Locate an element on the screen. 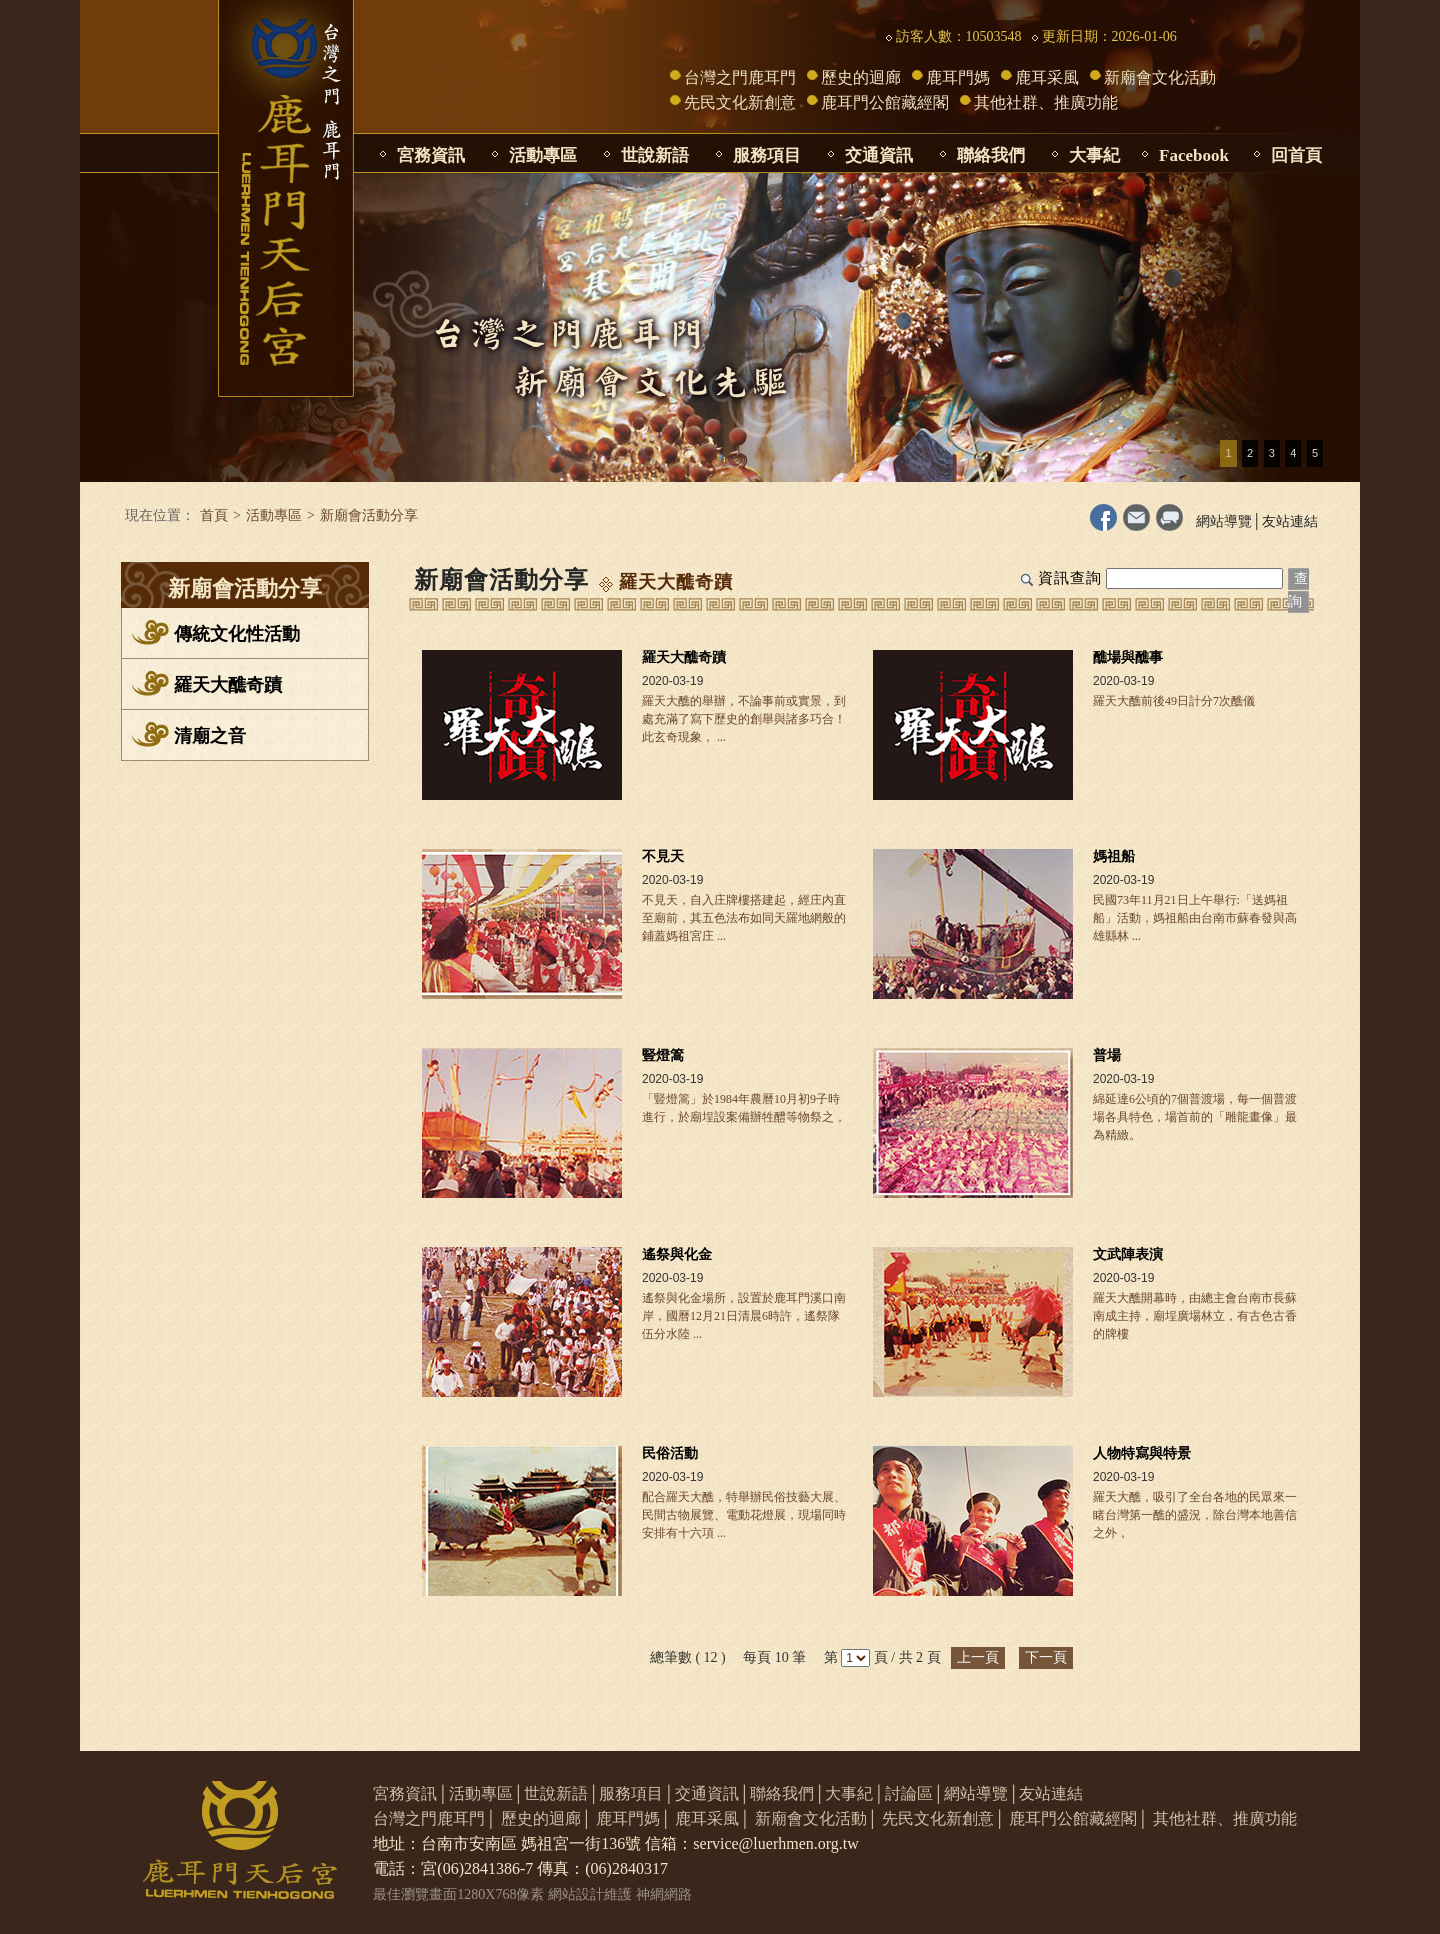  民俗活動 is located at coordinates (670, 1453).